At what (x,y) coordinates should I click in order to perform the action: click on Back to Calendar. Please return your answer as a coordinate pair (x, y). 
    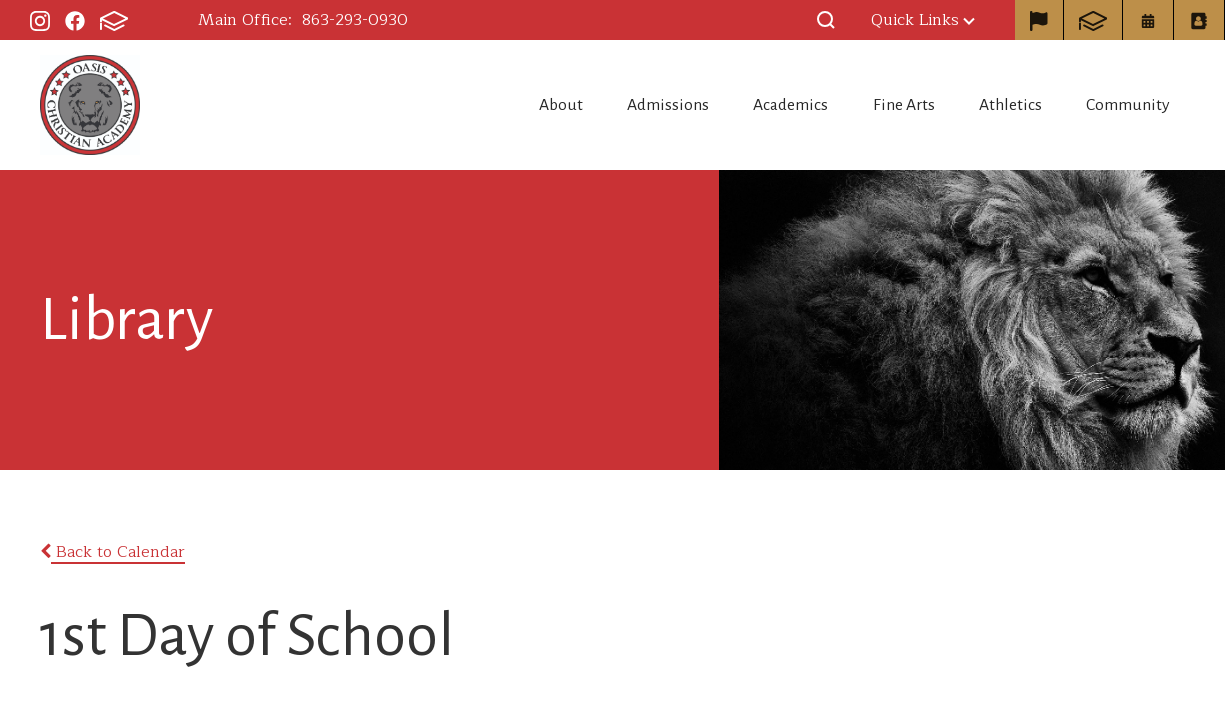
    Looking at the image, I should click on (112, 552).